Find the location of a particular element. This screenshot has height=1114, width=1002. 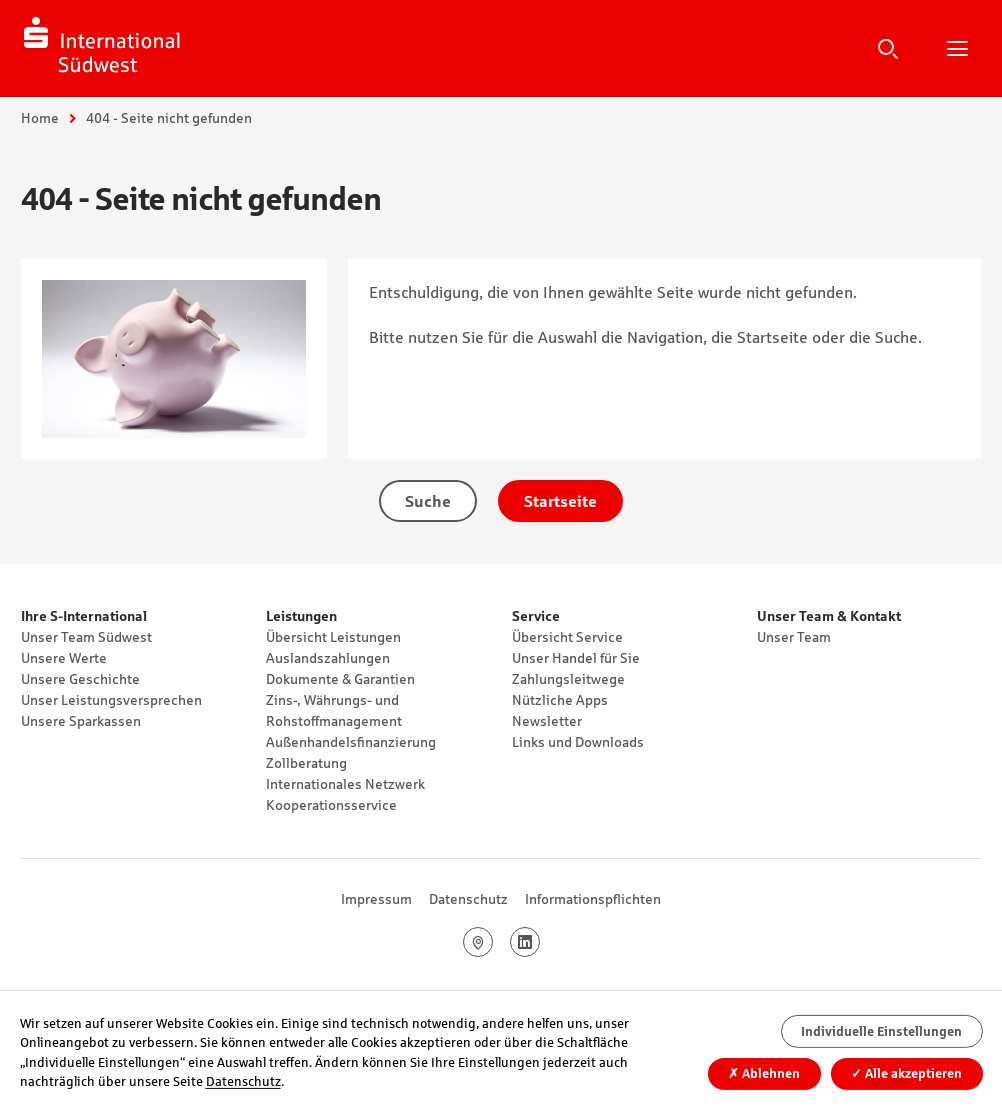

Links und Downloads is located at coordinates (578, 742).